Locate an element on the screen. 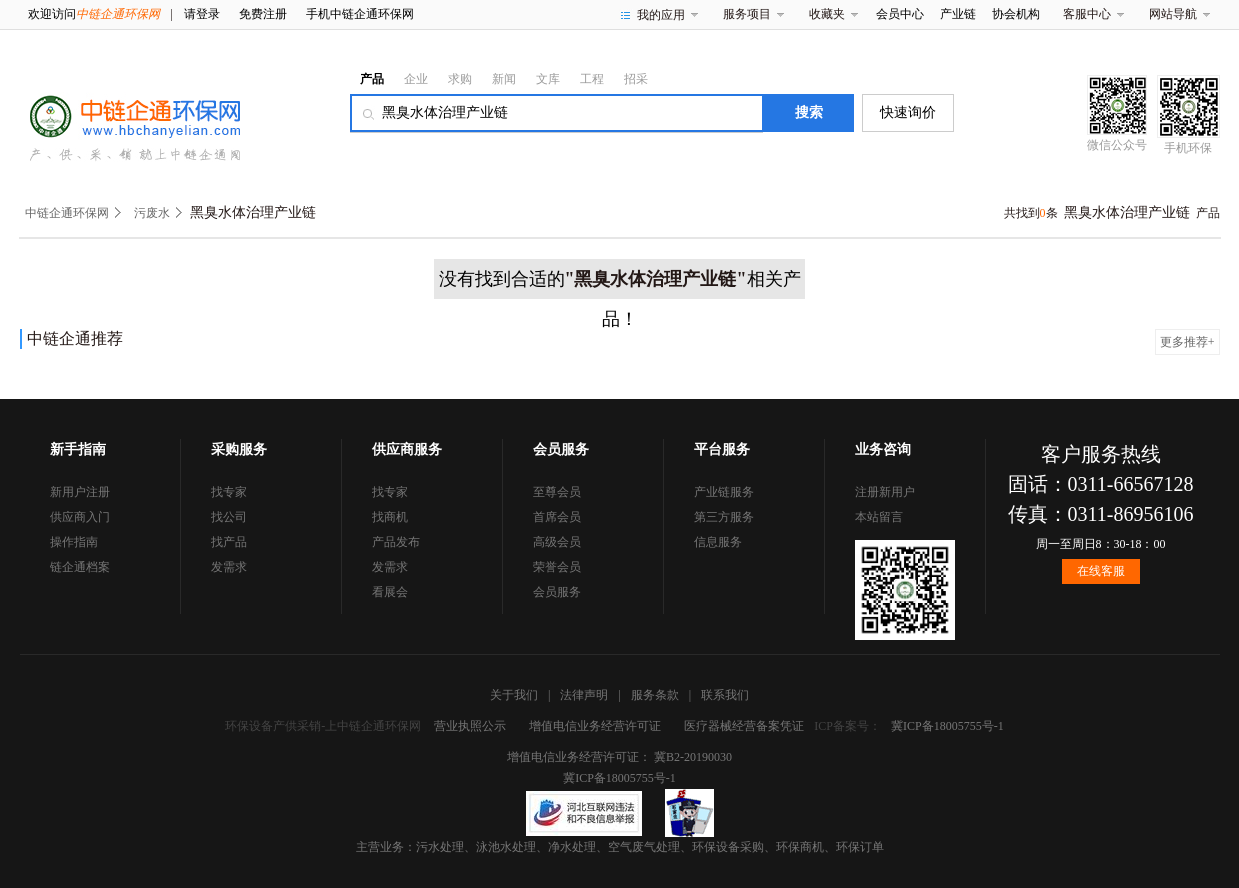 Image resolution: width=1239 pixels, height=888 pixels. 发需求 is located at coordinates (229, 567).